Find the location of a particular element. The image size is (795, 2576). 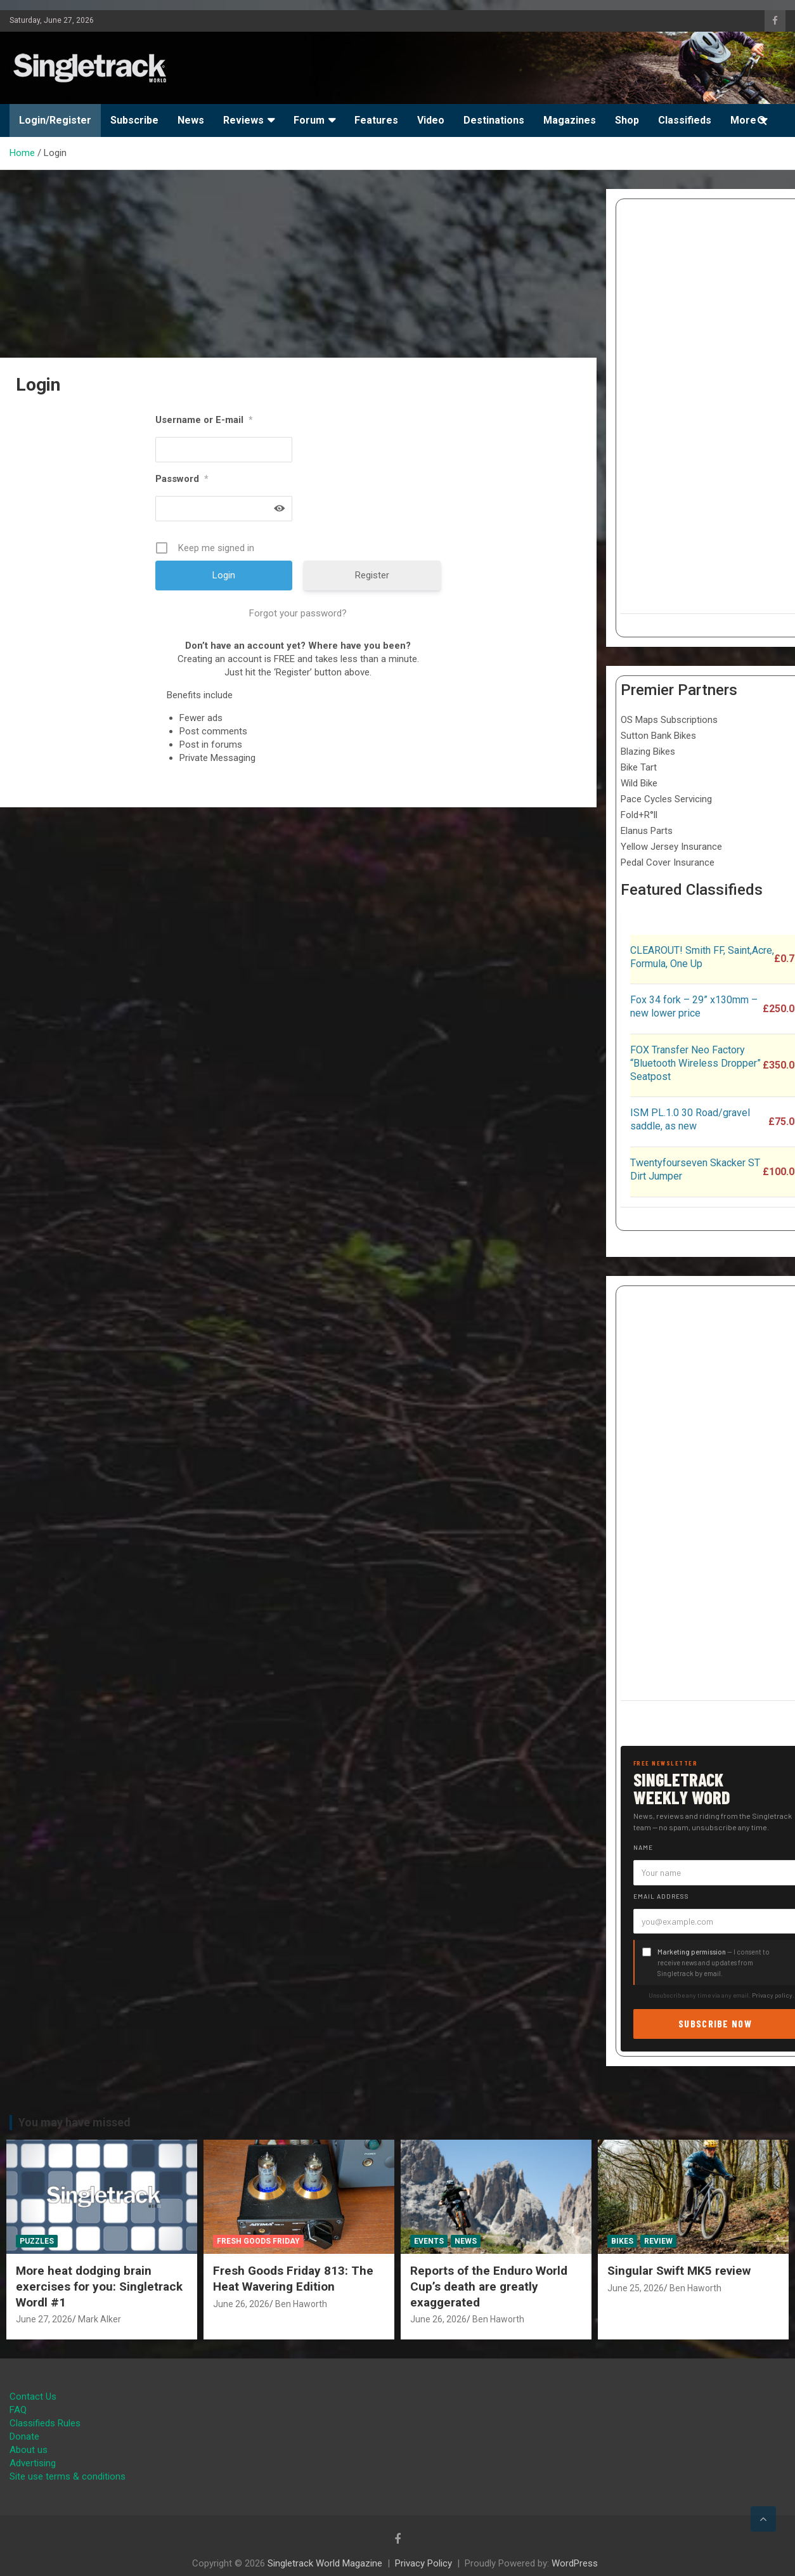

Bikes is located at coordinates (622, 2241).